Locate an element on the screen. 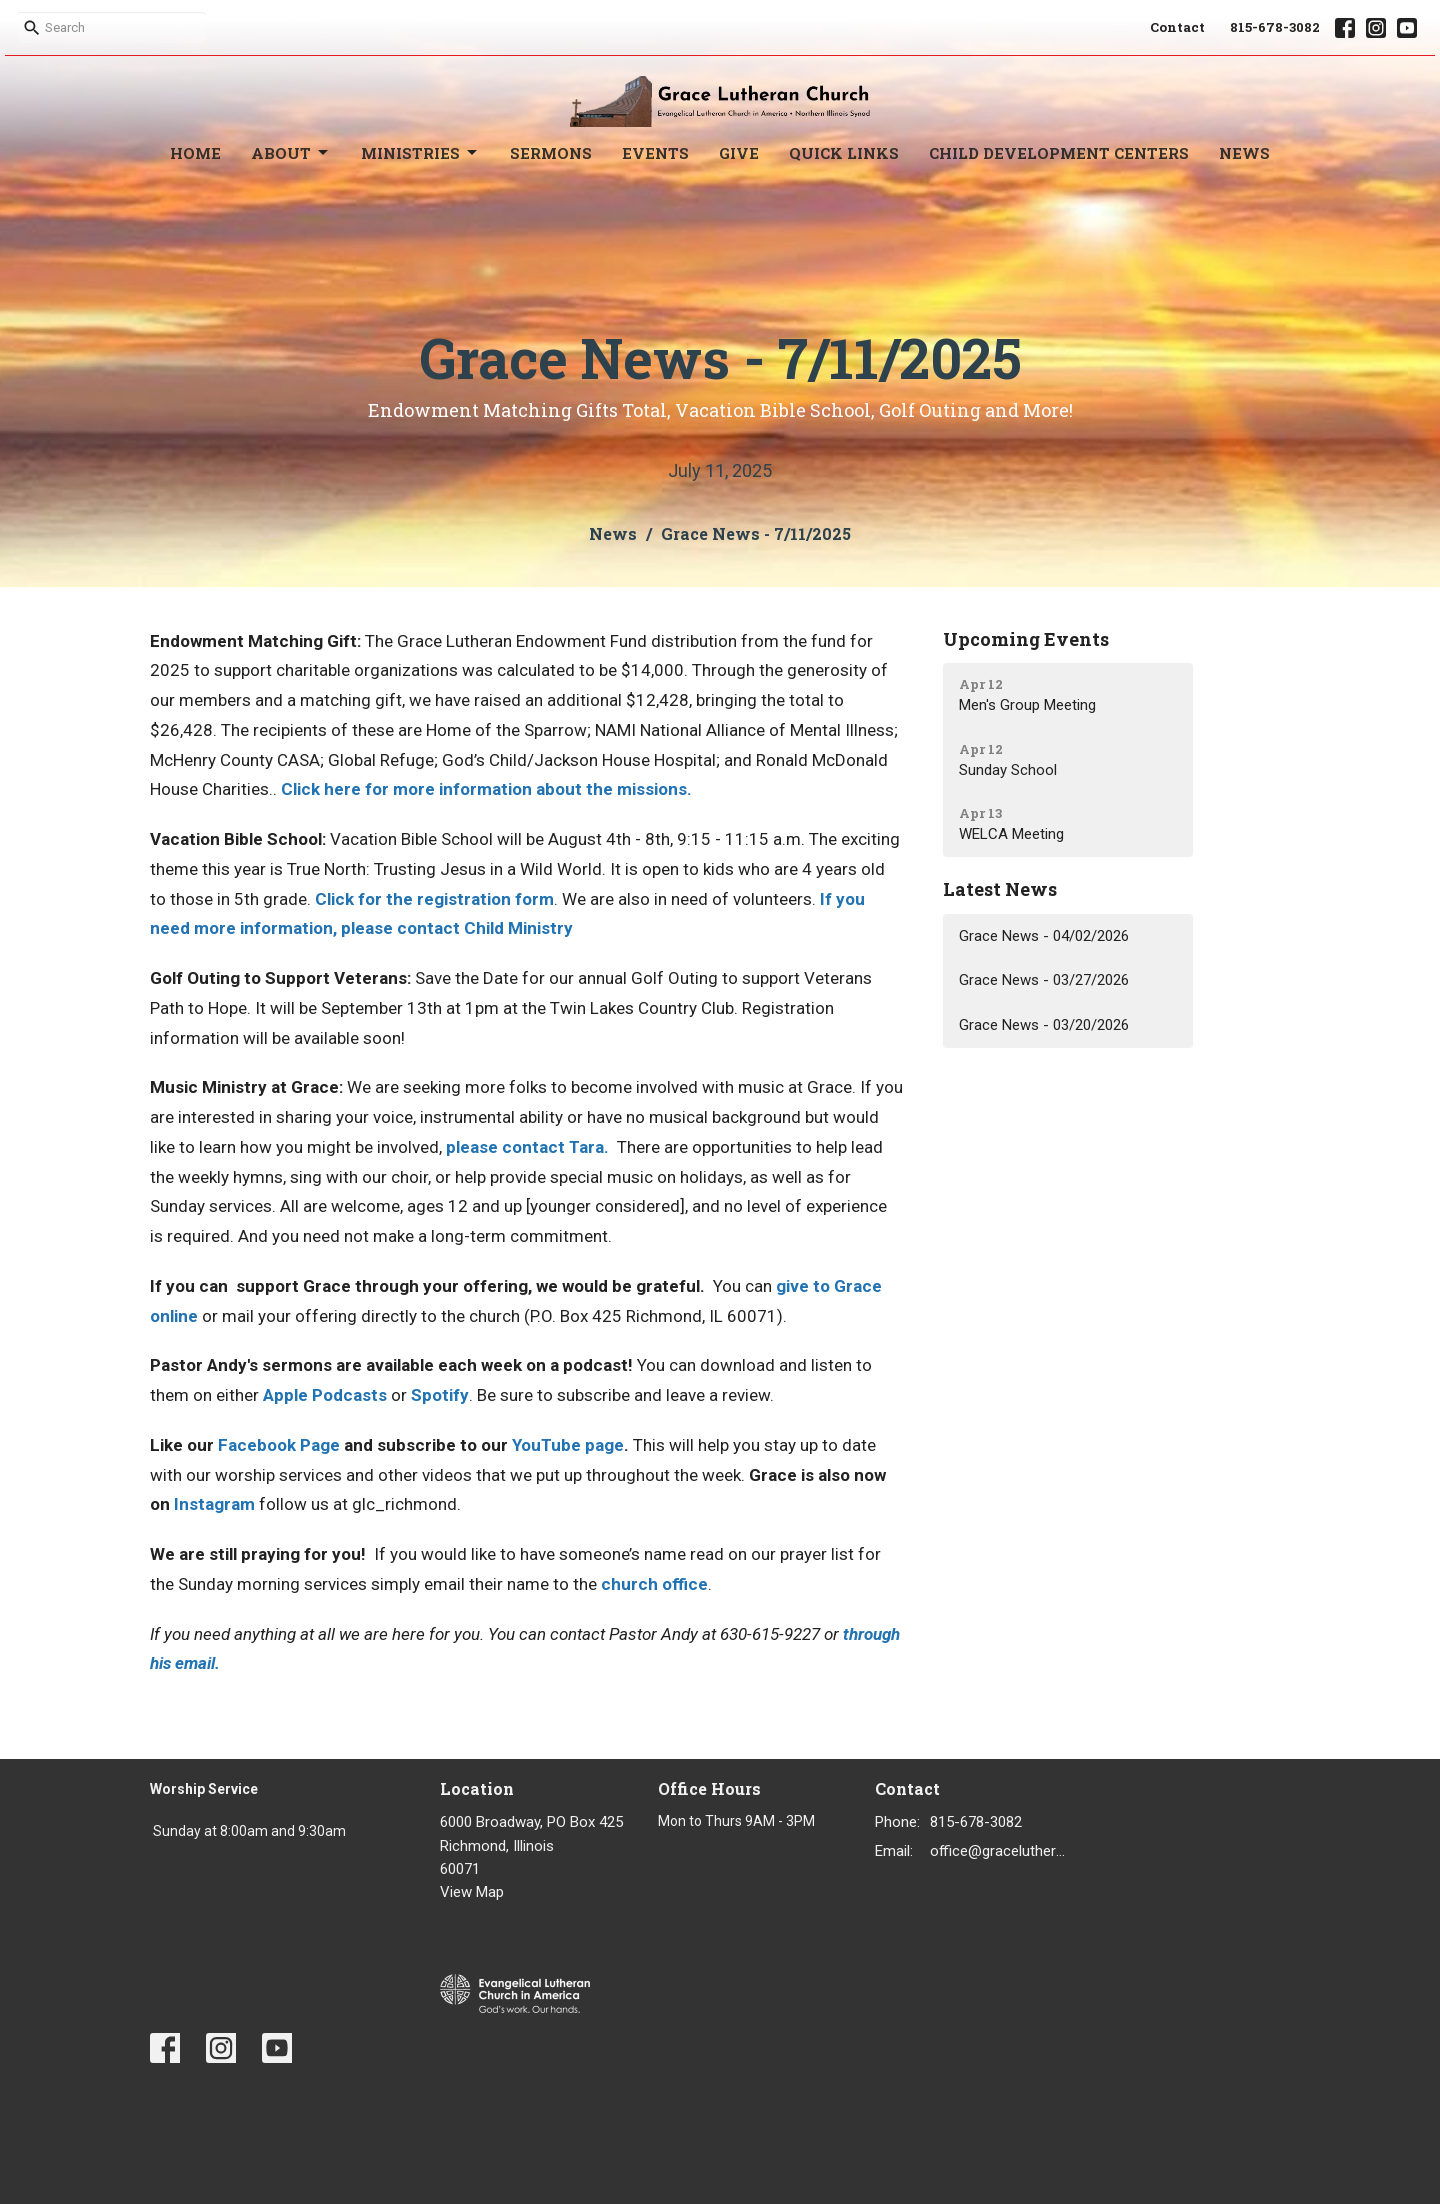 The width and height of the screenshot is (1440, 2204). please contact Tara. is located at coordinates (527, 1147).